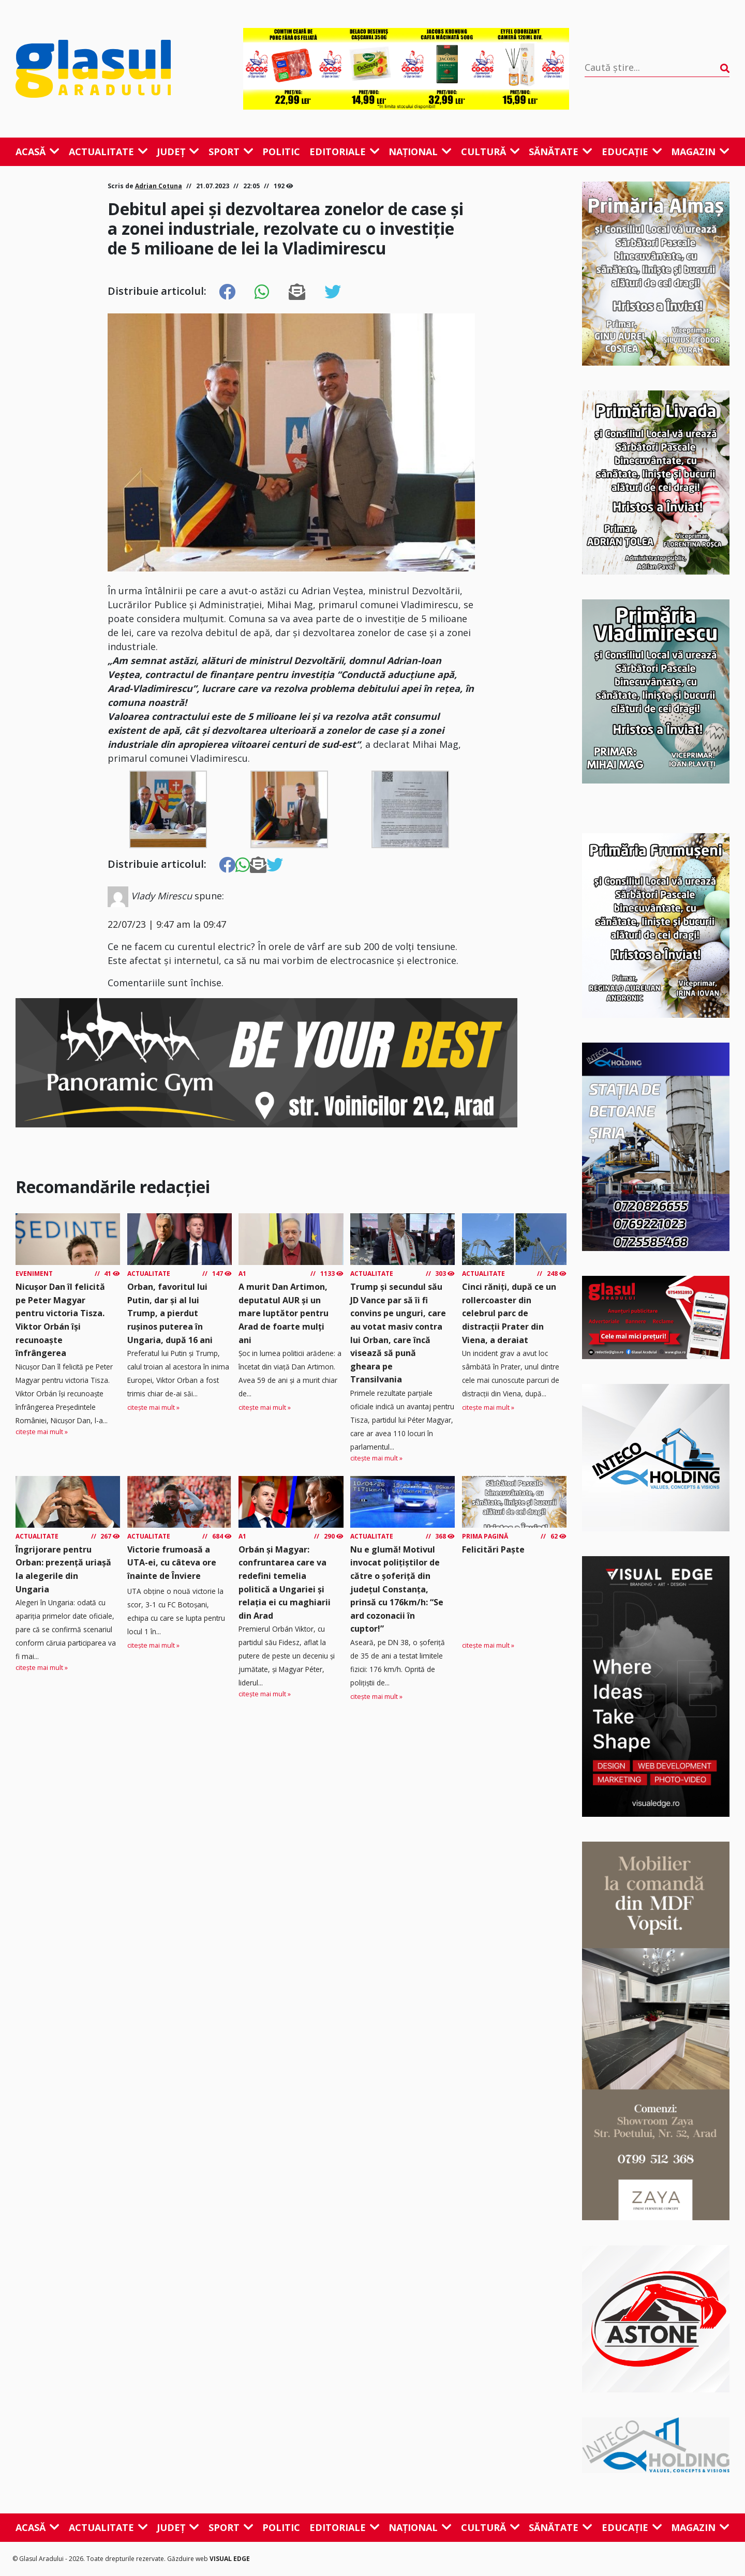  Describe the element at coordinates (178, 151) in the screenshot. I see `Județ` at that location.